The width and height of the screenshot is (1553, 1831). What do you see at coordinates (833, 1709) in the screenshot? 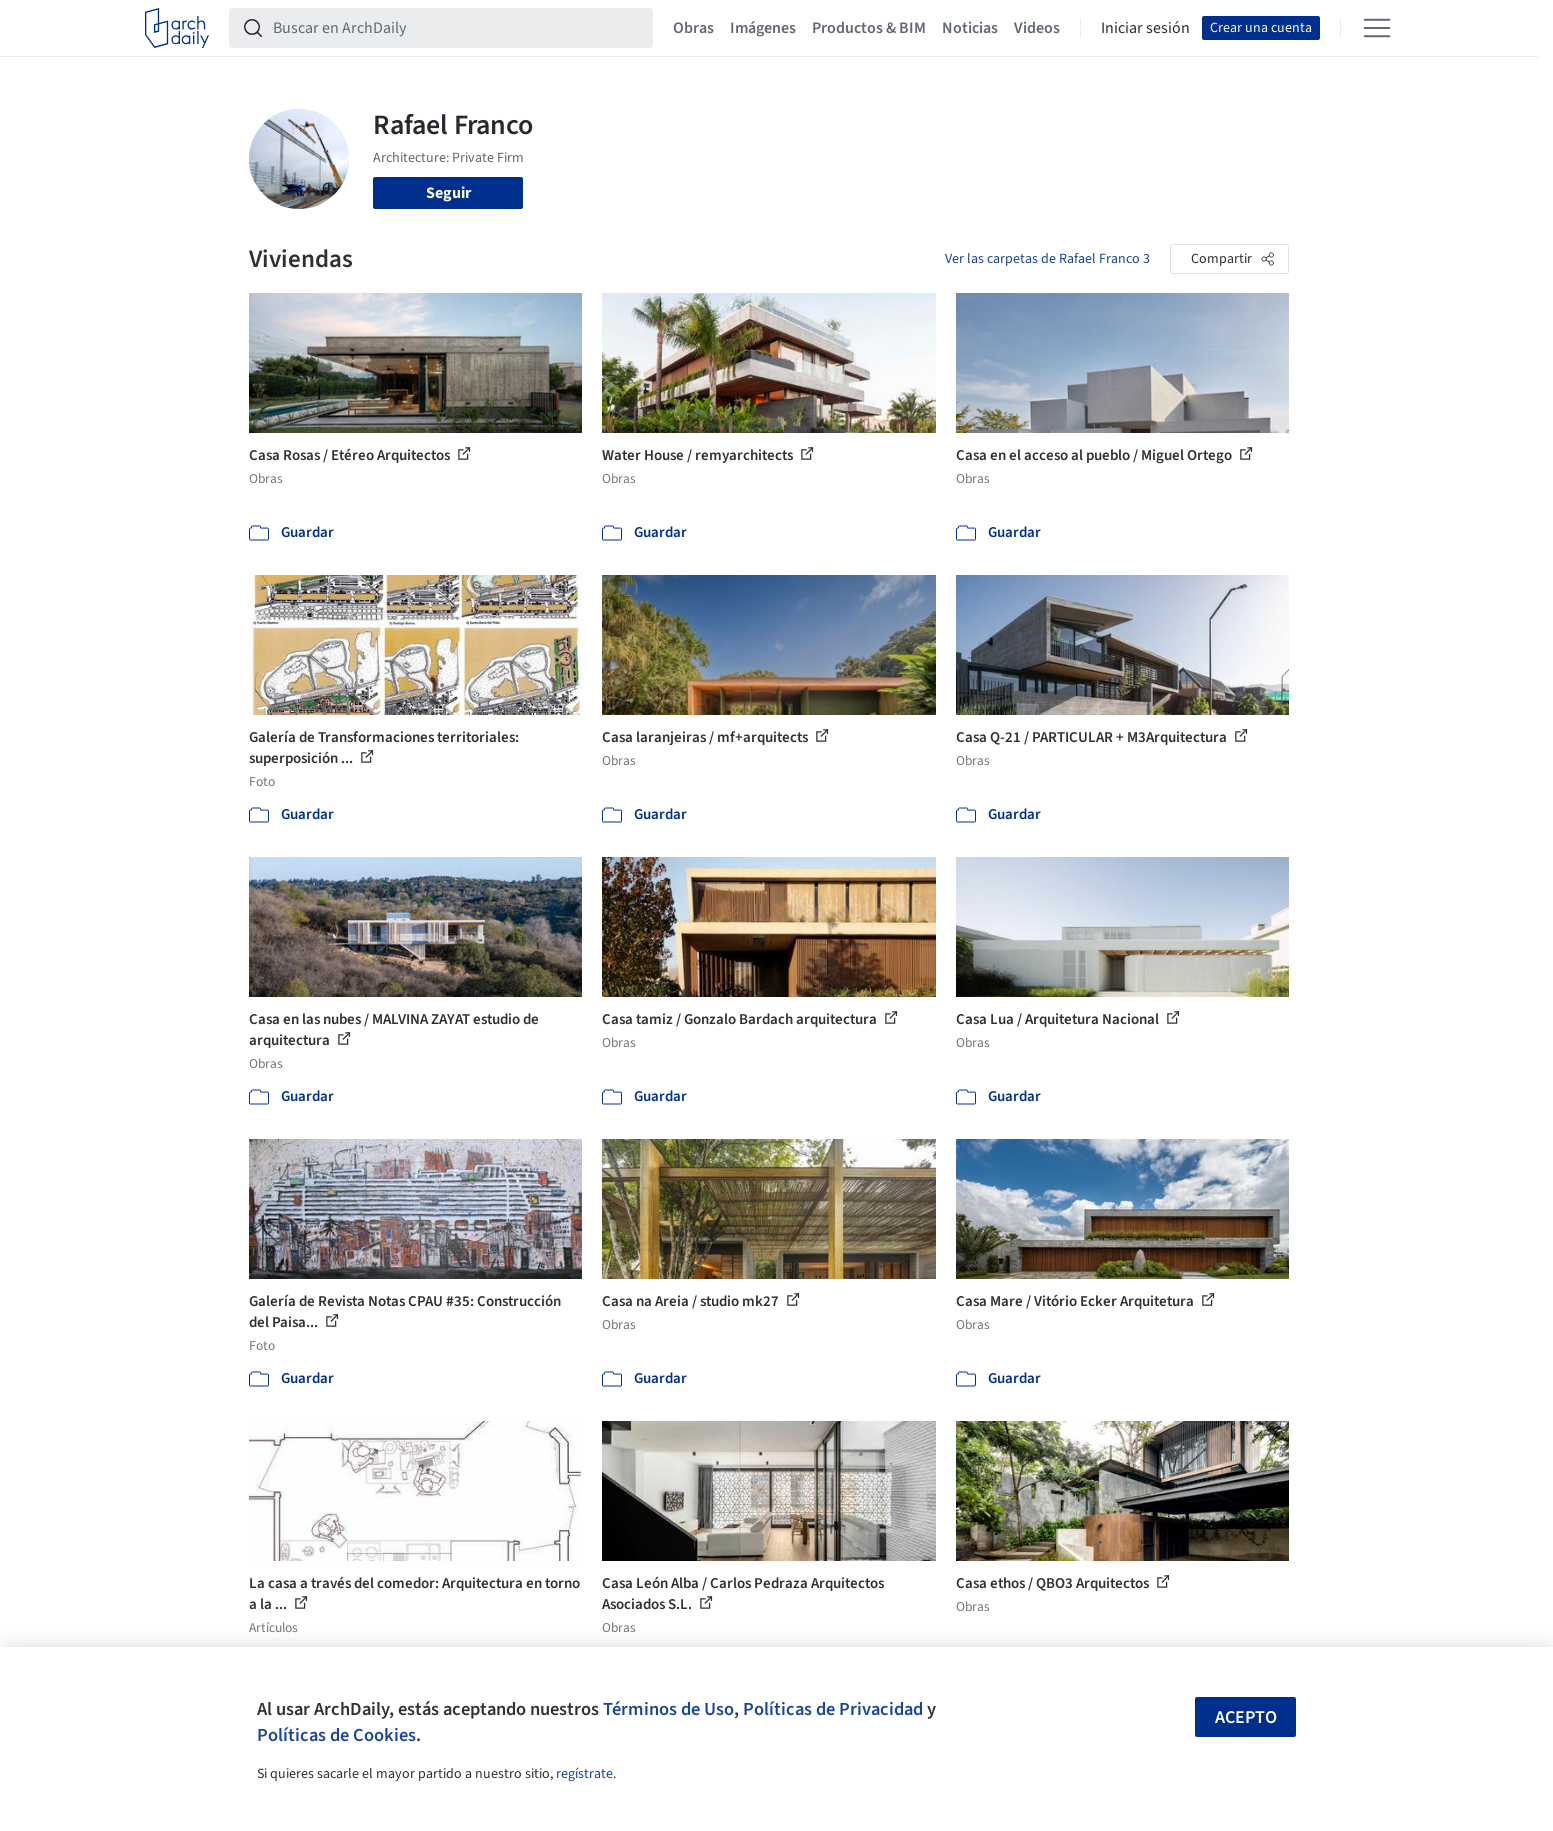
I see `Políticas de Privacidad` at bounding box center [833, 1709].